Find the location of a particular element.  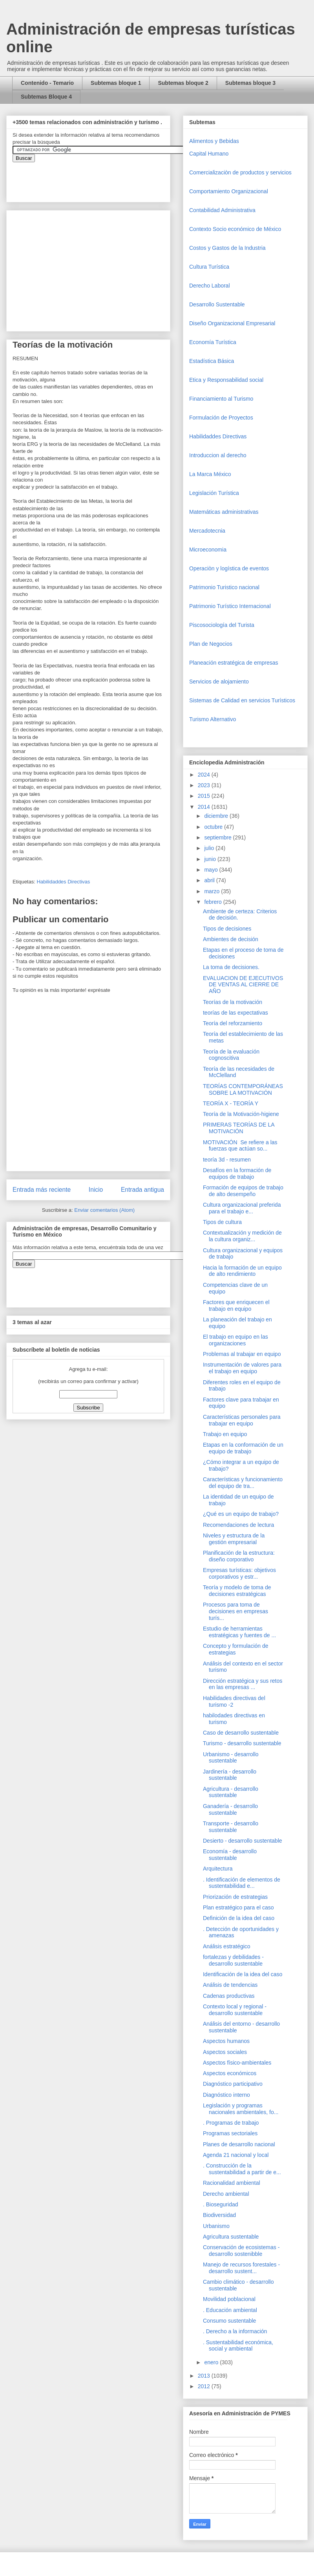

Teorías de la motivación is located at coordinates (232, 1002).